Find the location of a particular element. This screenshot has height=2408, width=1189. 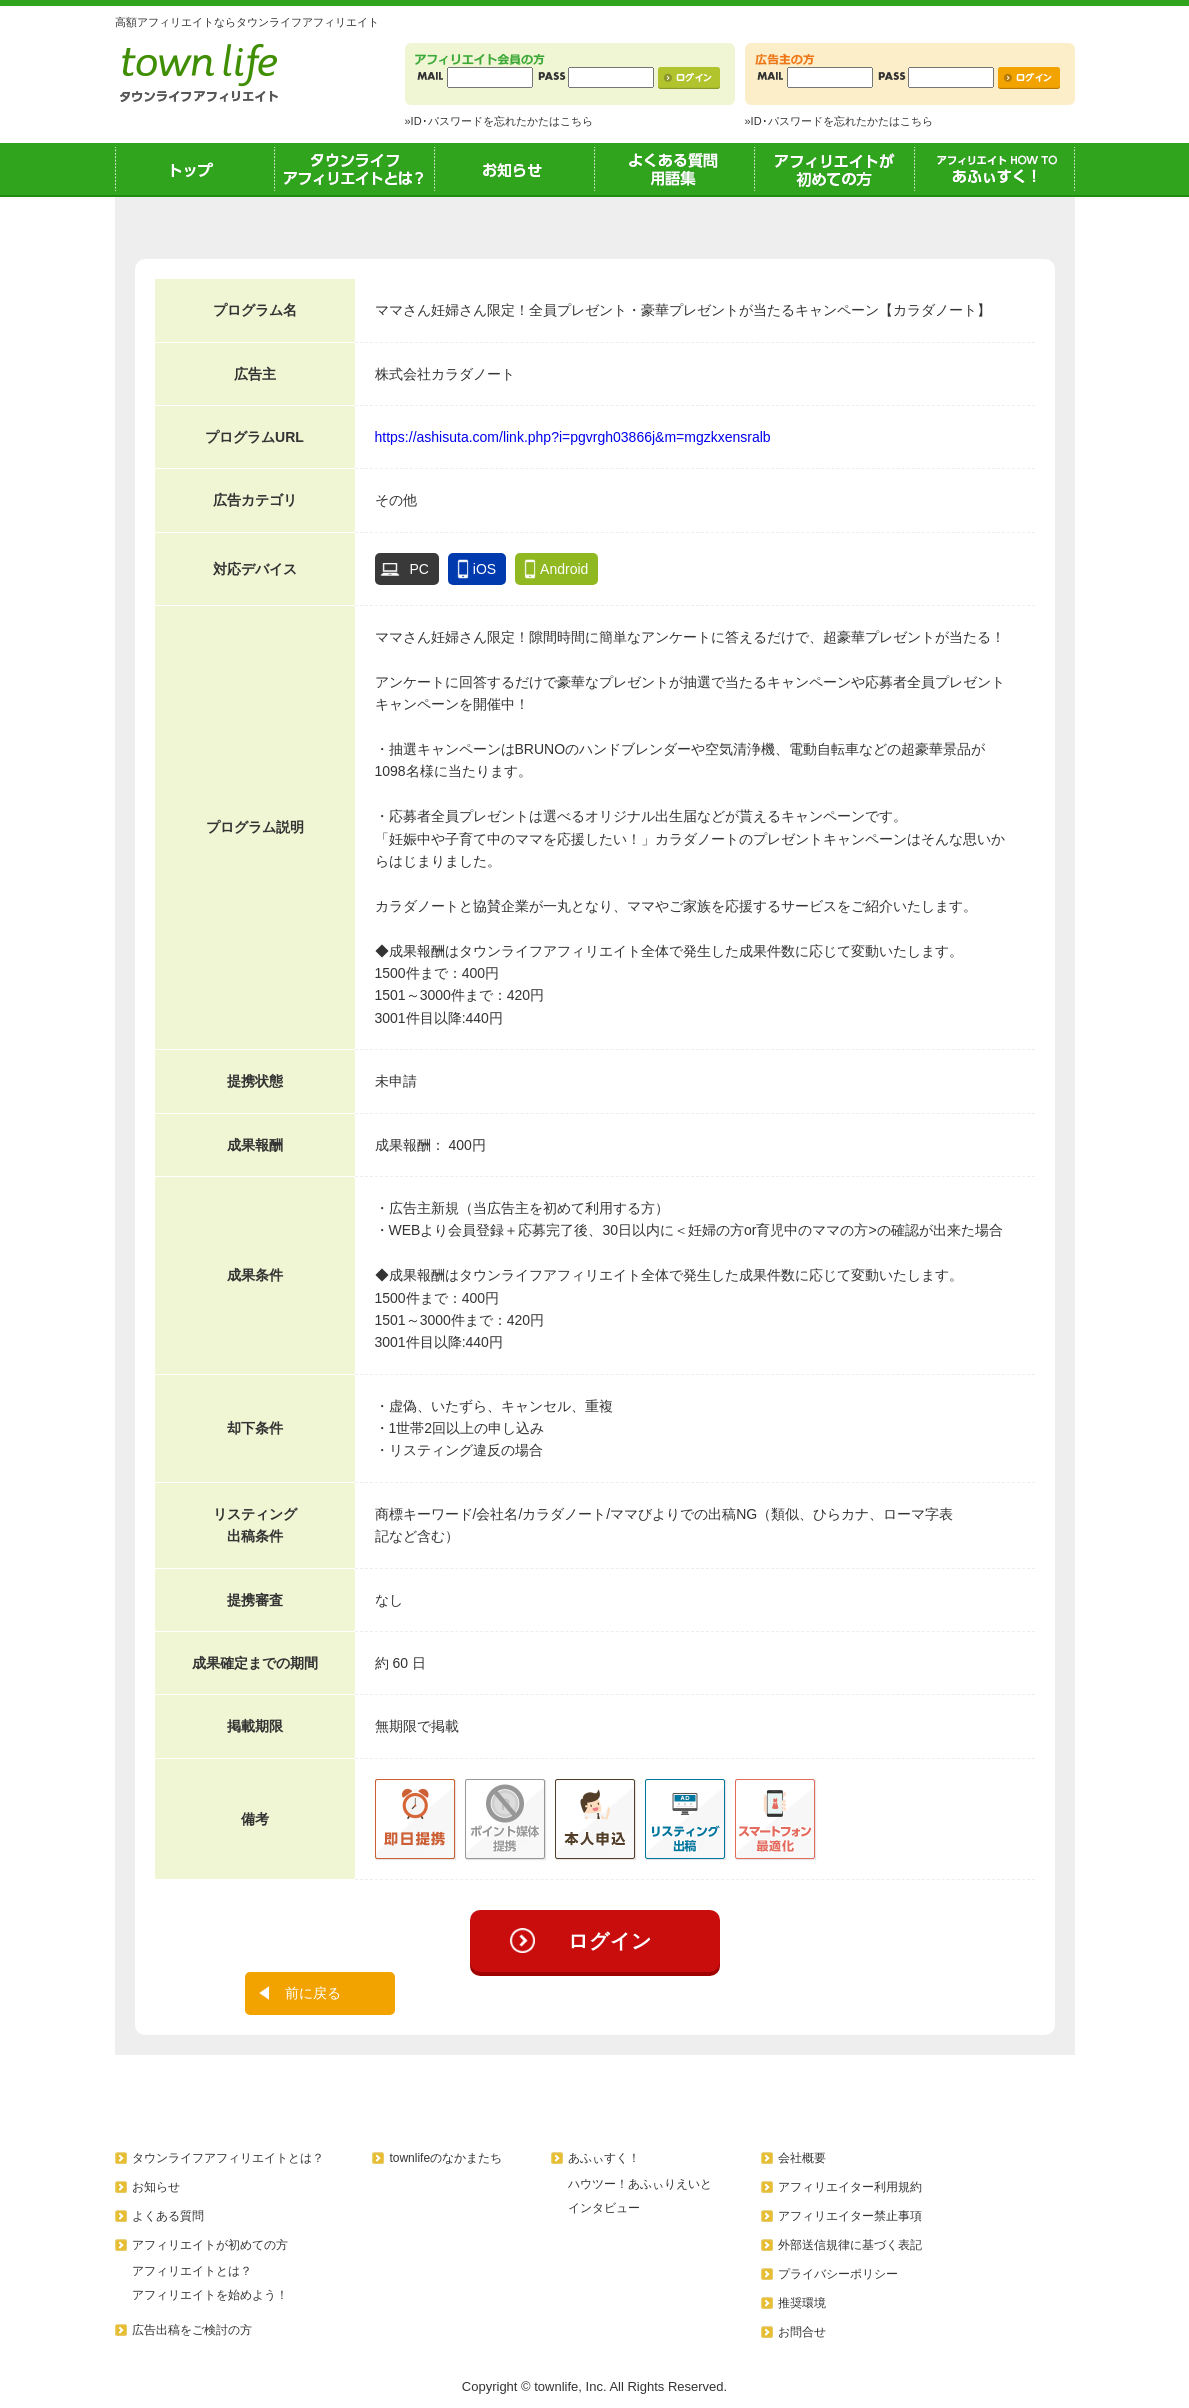

会社概要 is located at coordinates (802, 2158).